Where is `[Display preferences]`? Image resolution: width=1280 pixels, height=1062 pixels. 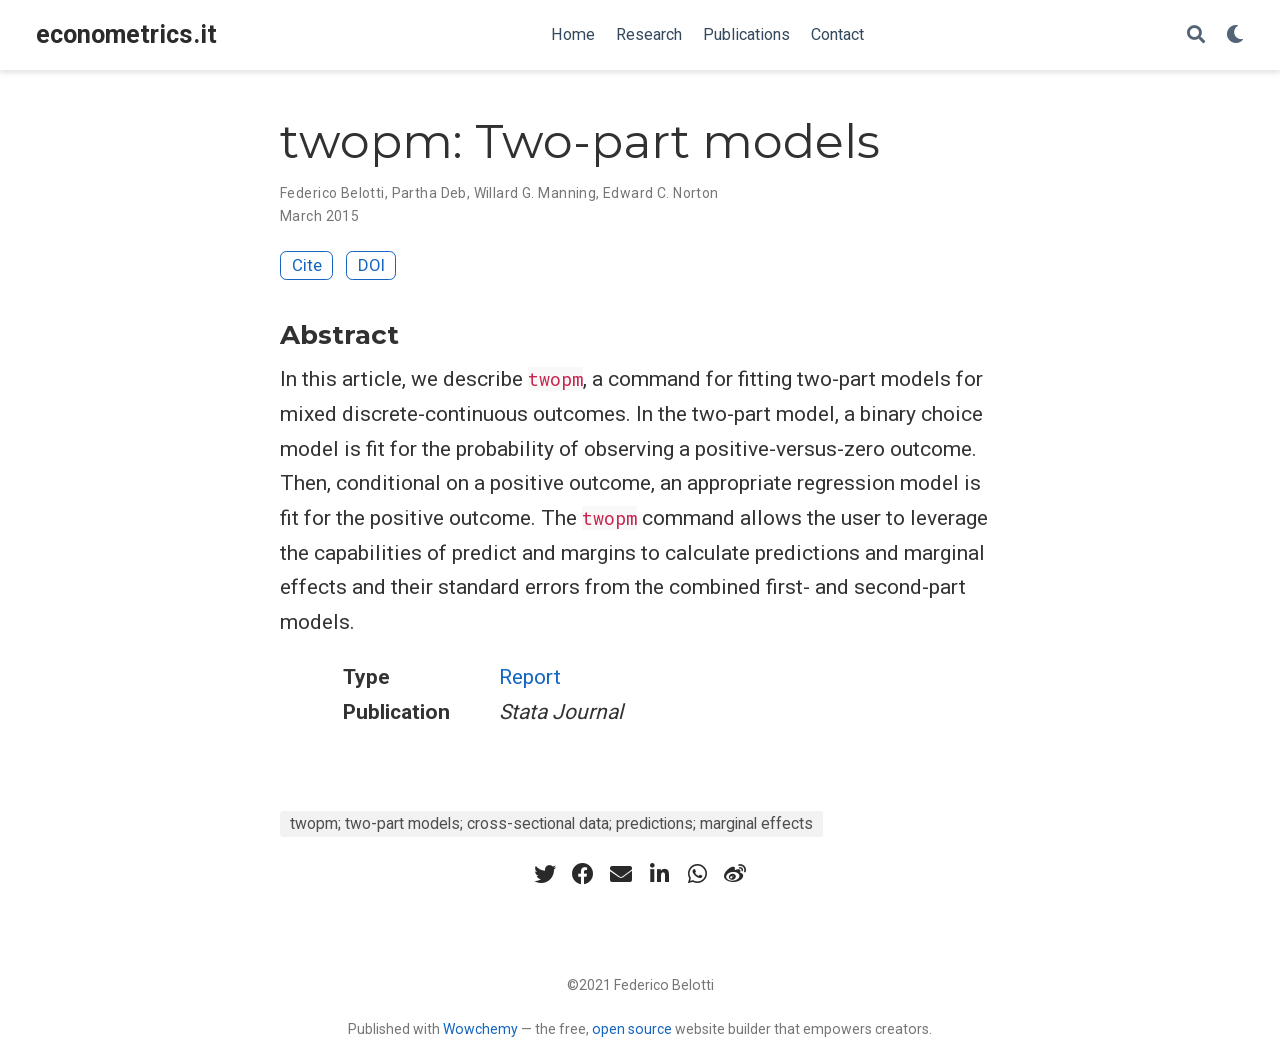
[Display preferences] is located at coordinates (1235, 35).